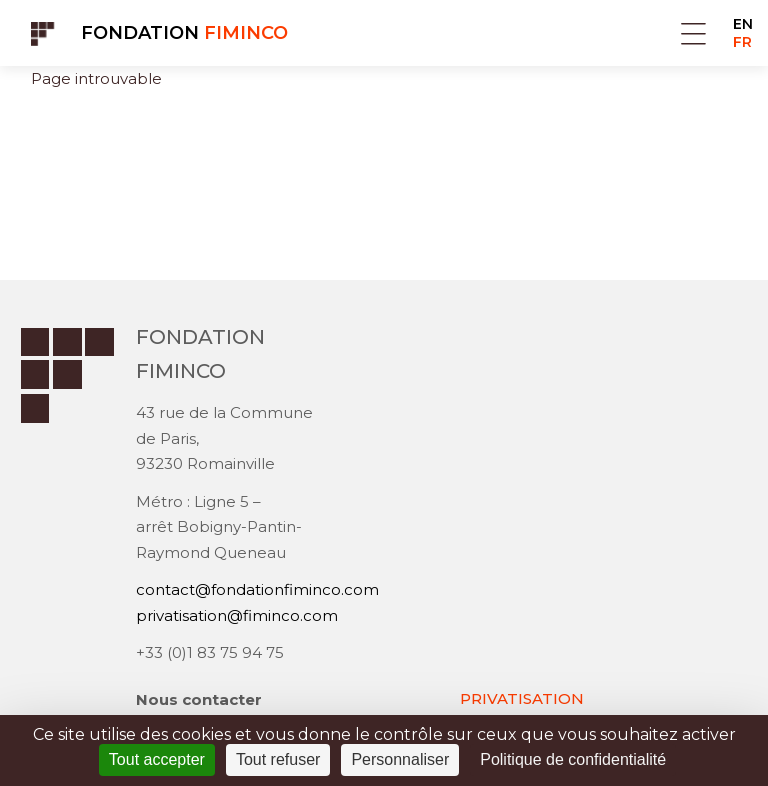  Describe the element at coordinates (278, 759) in the screenshot. I see `Tout refuser [Cookies : Tout refuser]` at that location.